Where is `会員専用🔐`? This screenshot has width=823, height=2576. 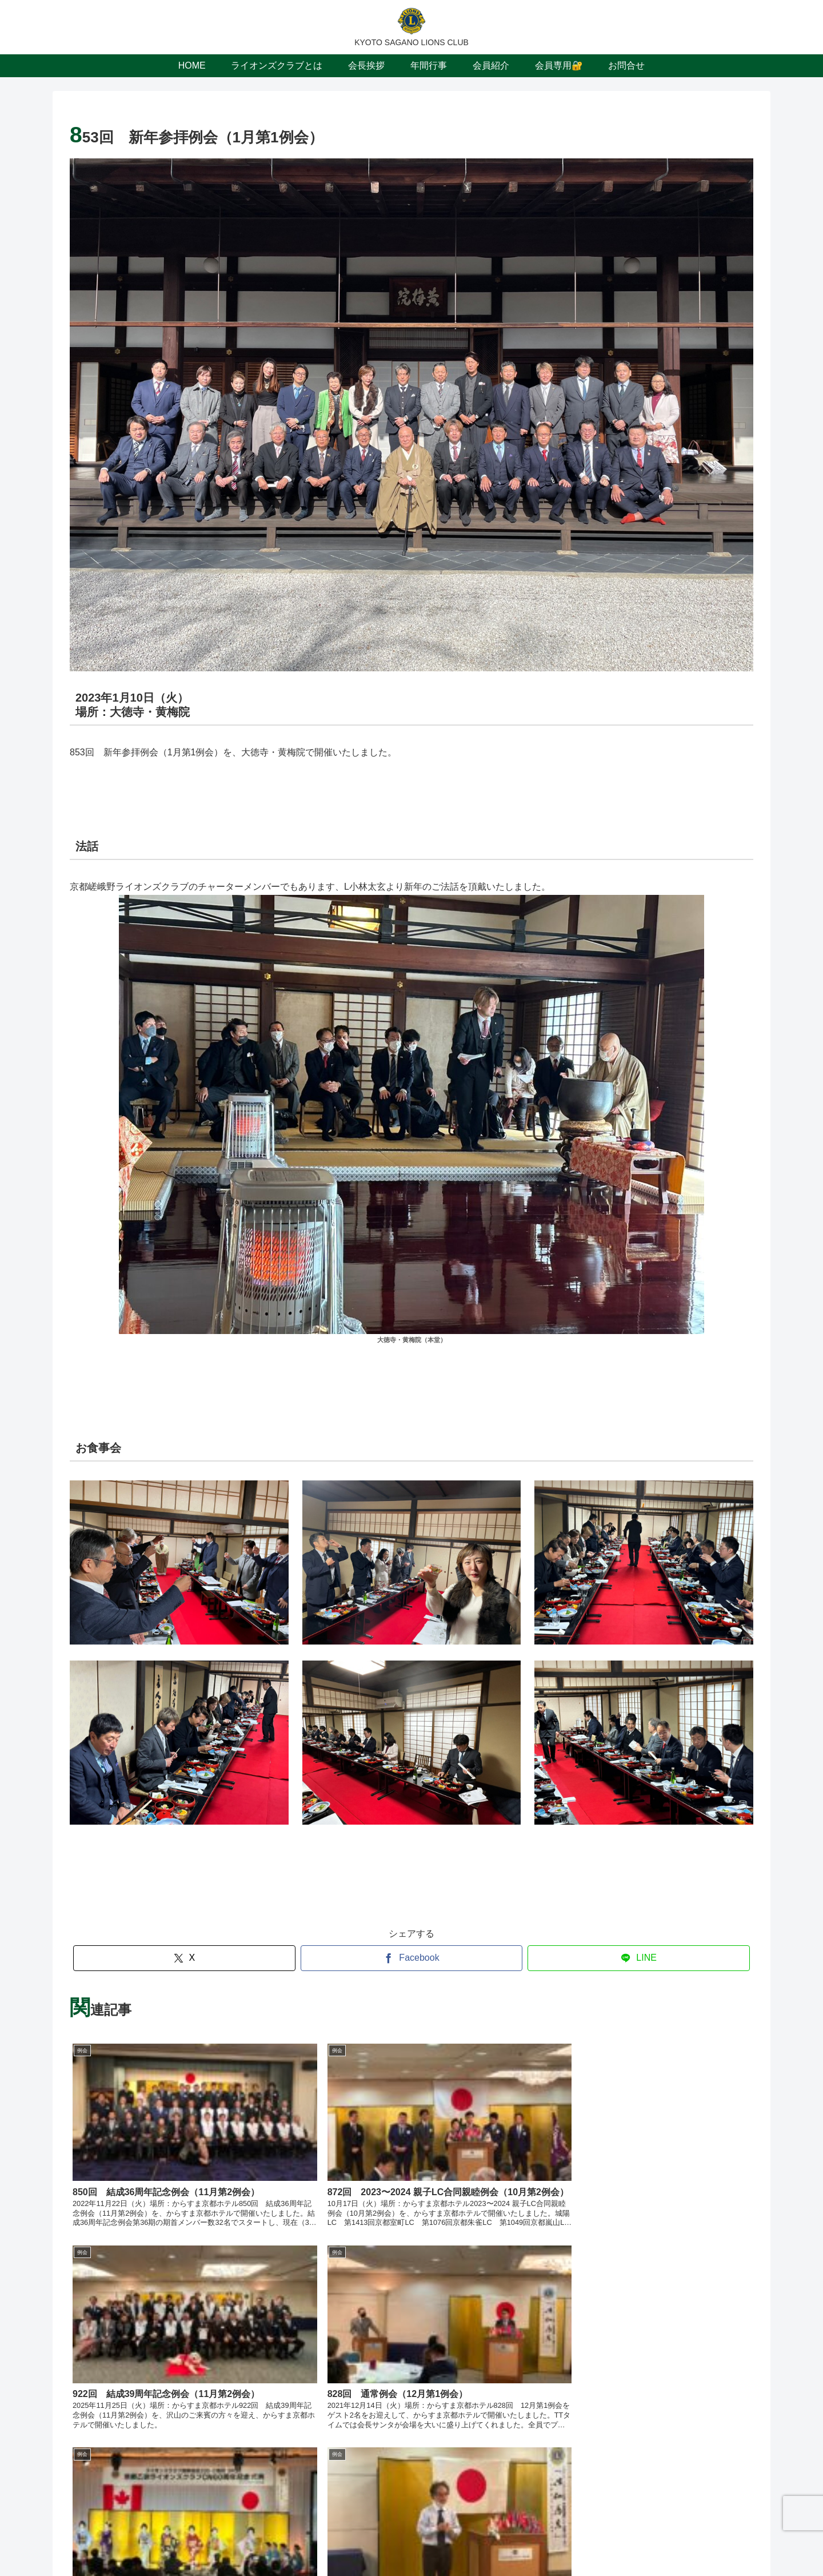
会員専用🔐 is located at coordinates (520, 2540).